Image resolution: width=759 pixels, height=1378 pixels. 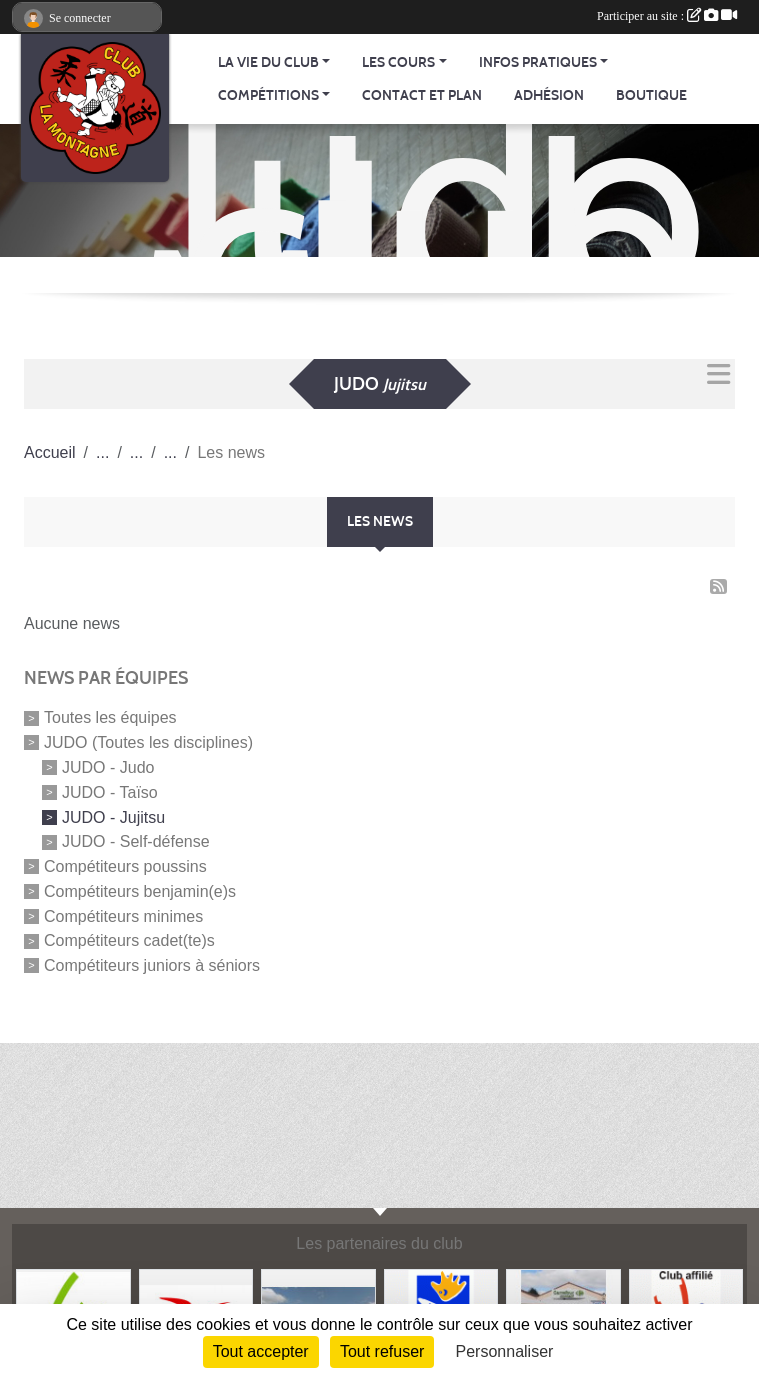 I want to click on JUDO - Judo, so click(x=108, y=767).